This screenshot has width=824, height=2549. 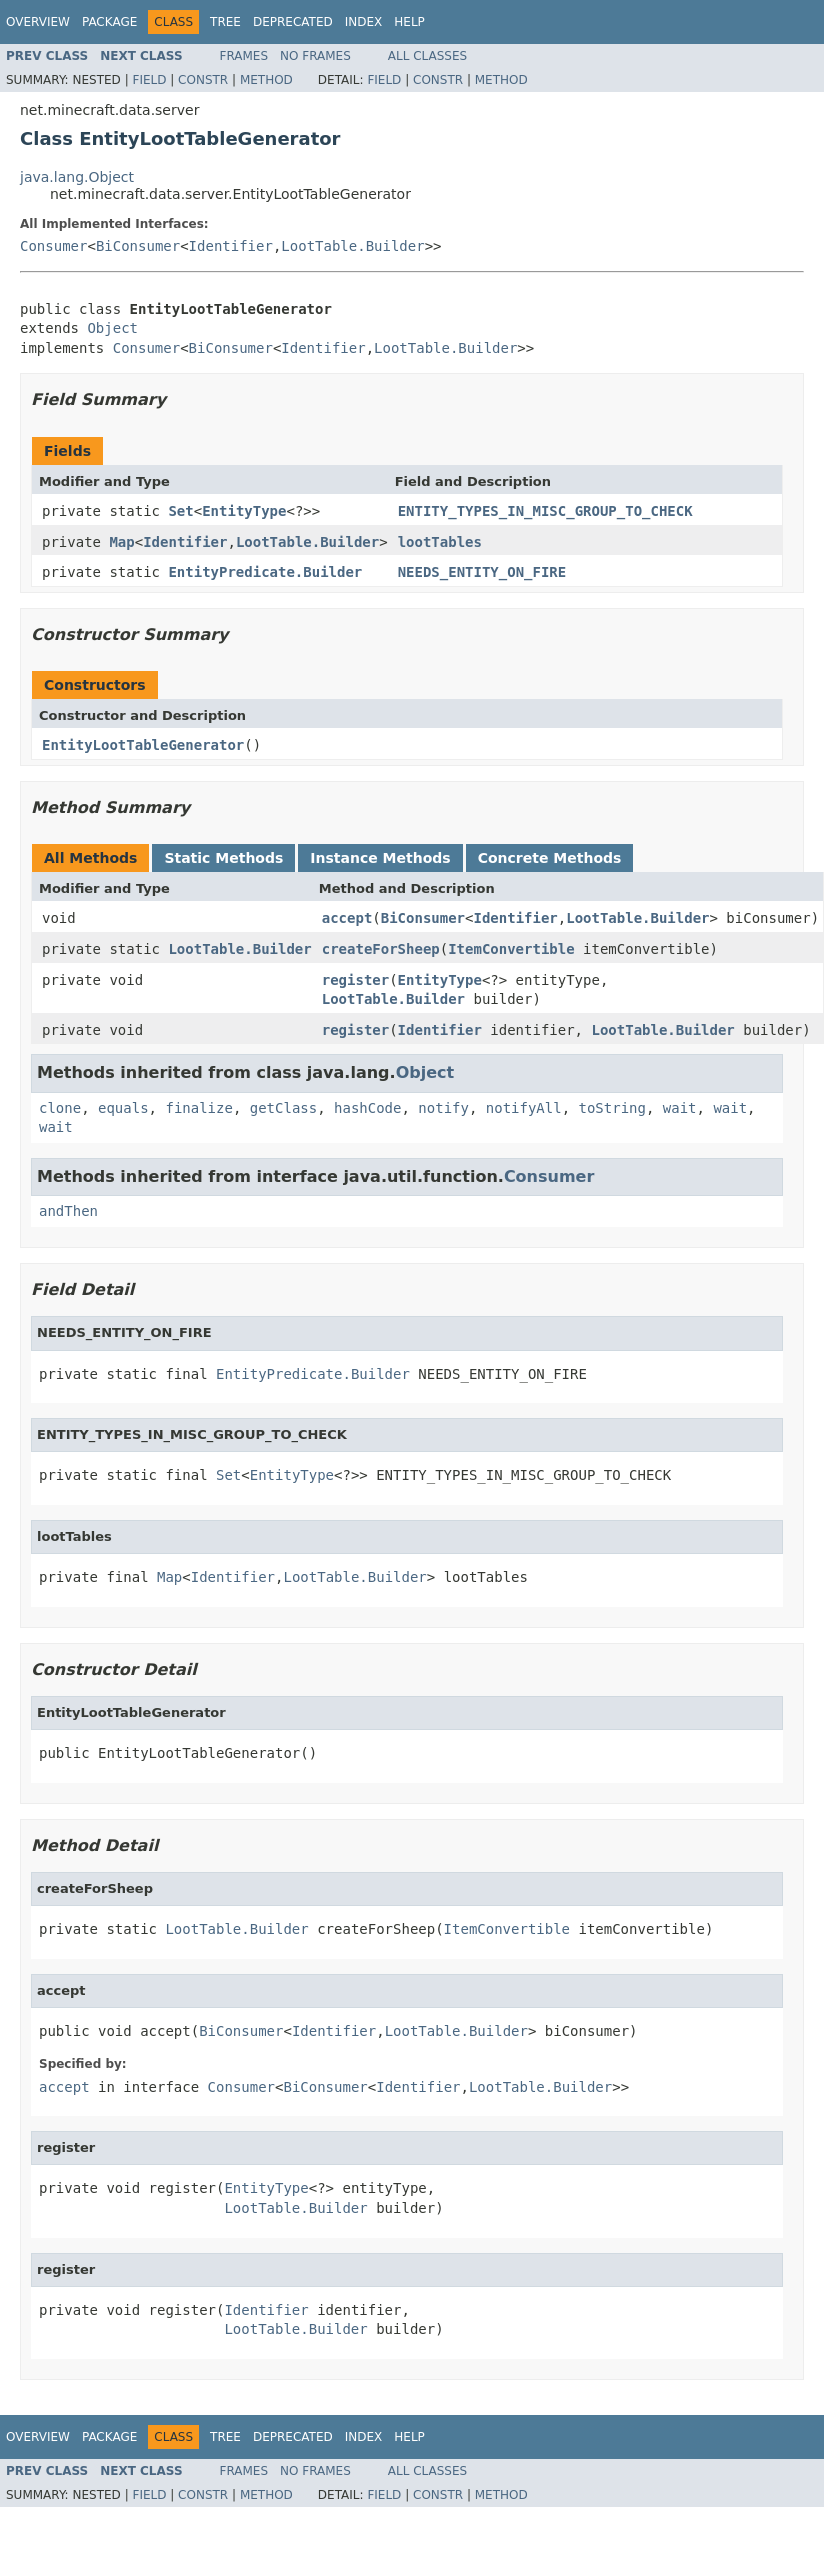 What do you see at coordinates (53, 246) in the screenshot?
I see `Consumer` at bounding box center [53, 246].